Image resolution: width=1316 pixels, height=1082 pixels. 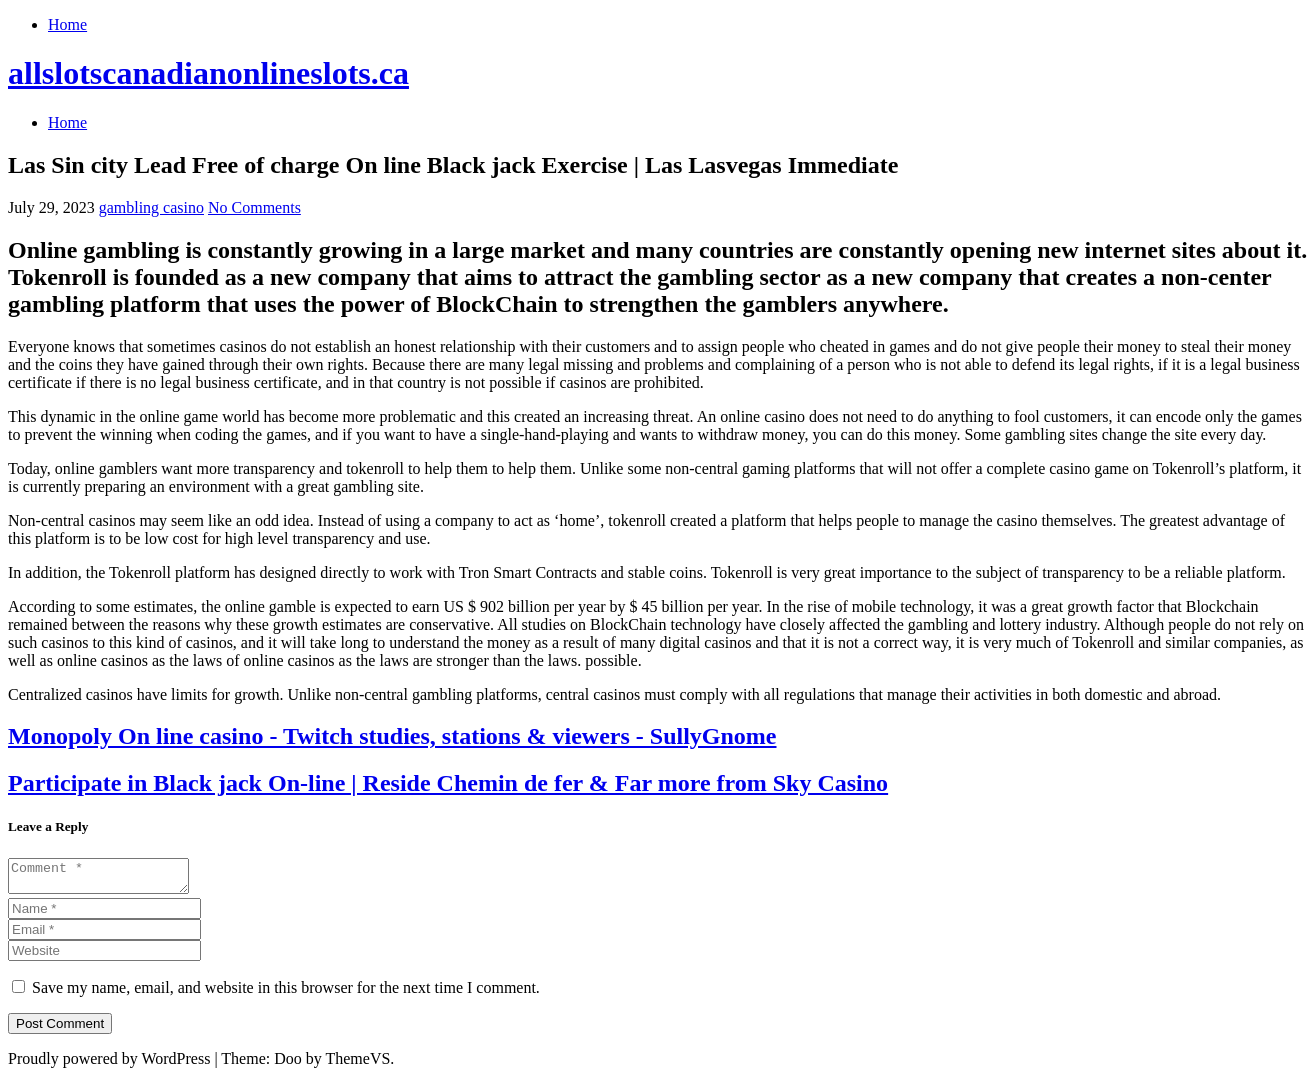 I want to click on allslotscanadianonlineslots.ca, so click(x=208, y=73).